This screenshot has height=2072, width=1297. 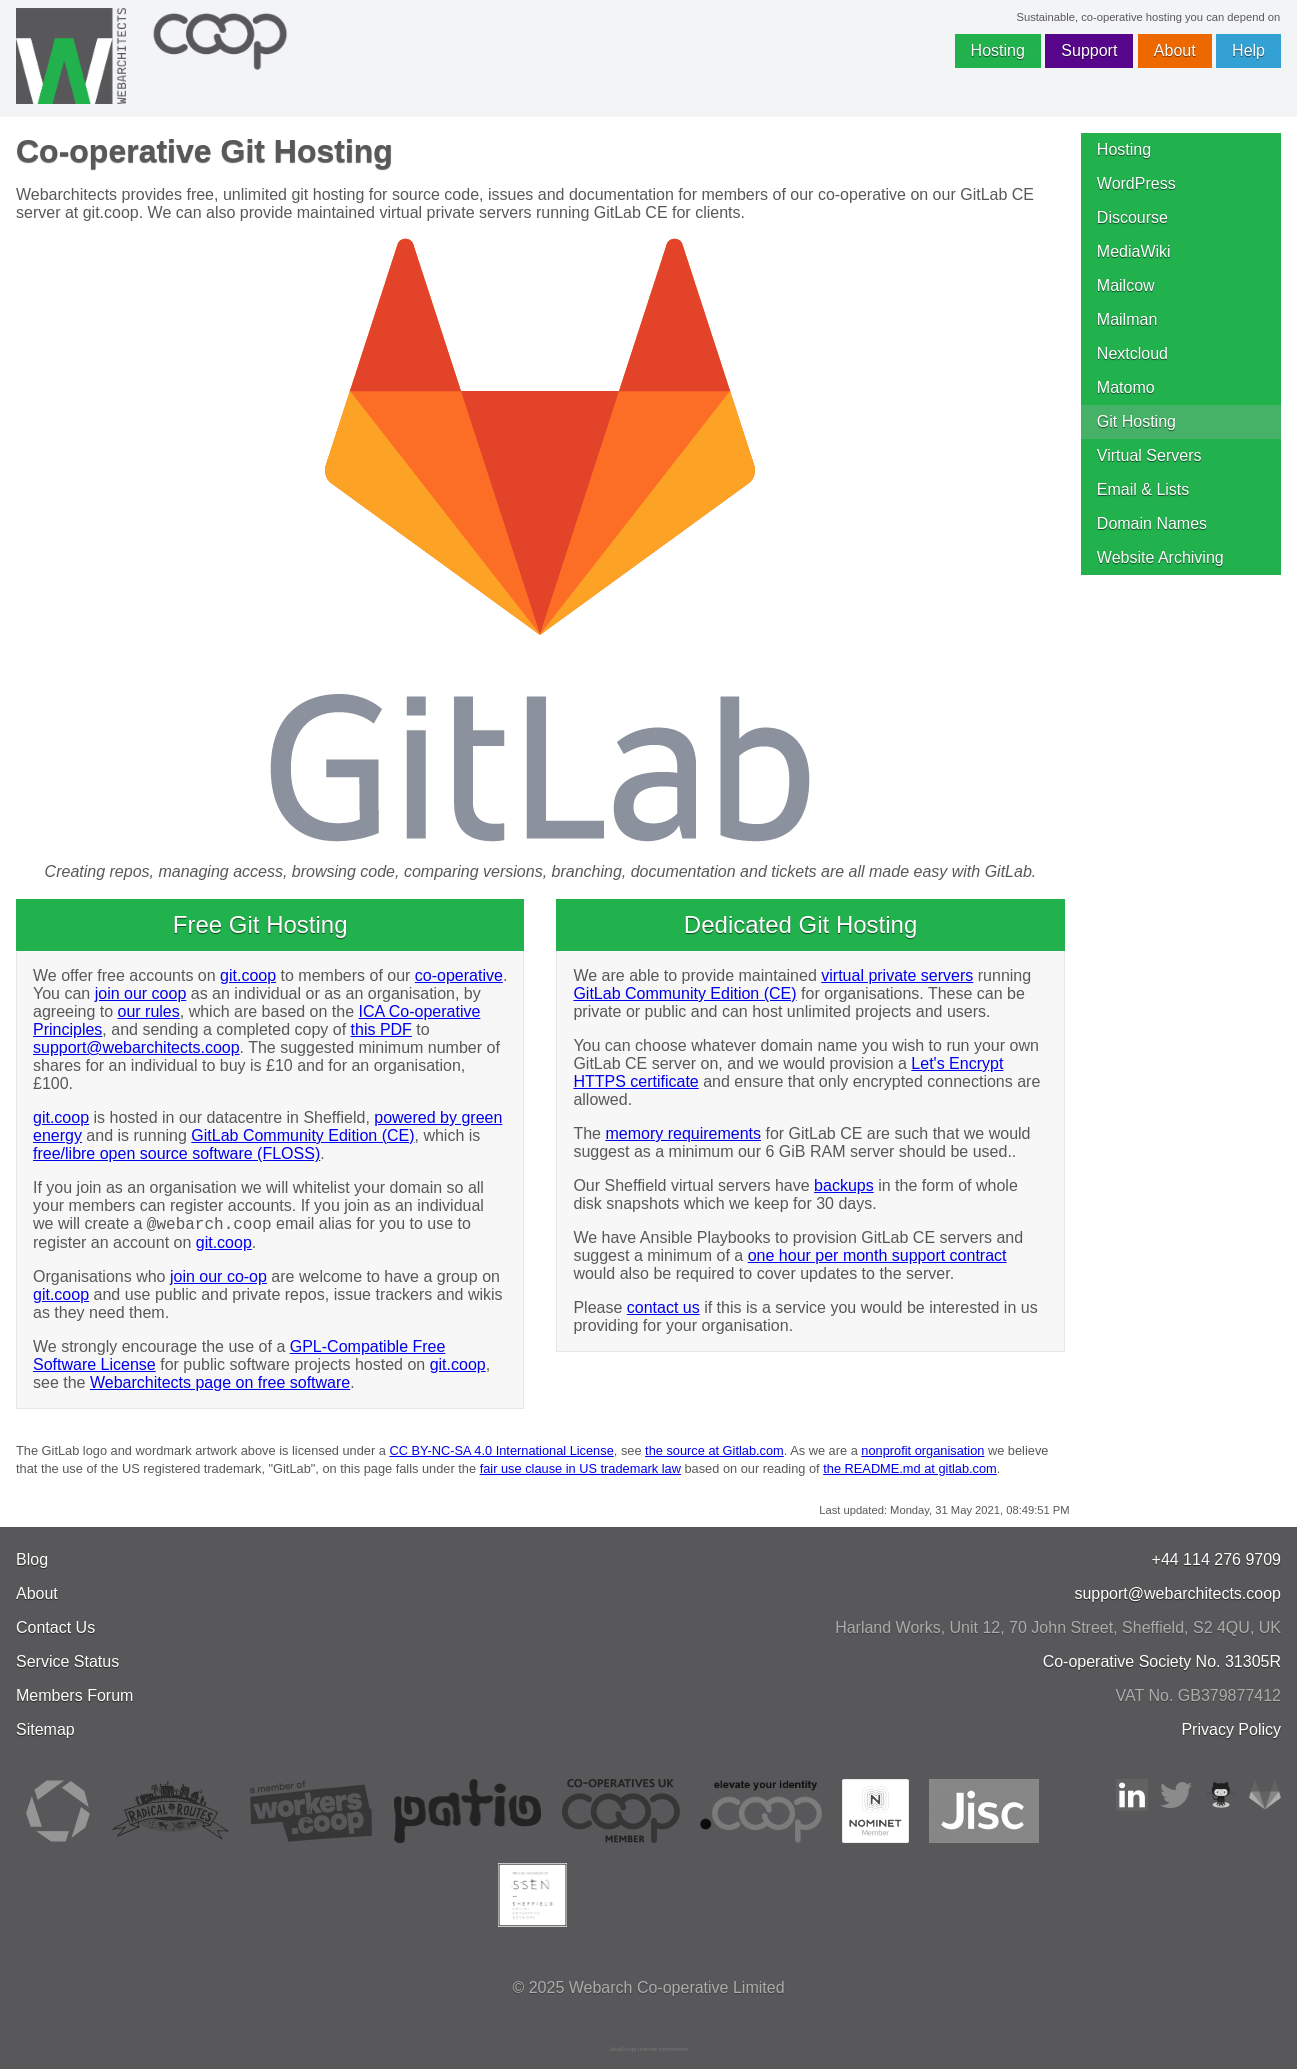 I want to click on Git Hosting, so click(x=1136, y=421).